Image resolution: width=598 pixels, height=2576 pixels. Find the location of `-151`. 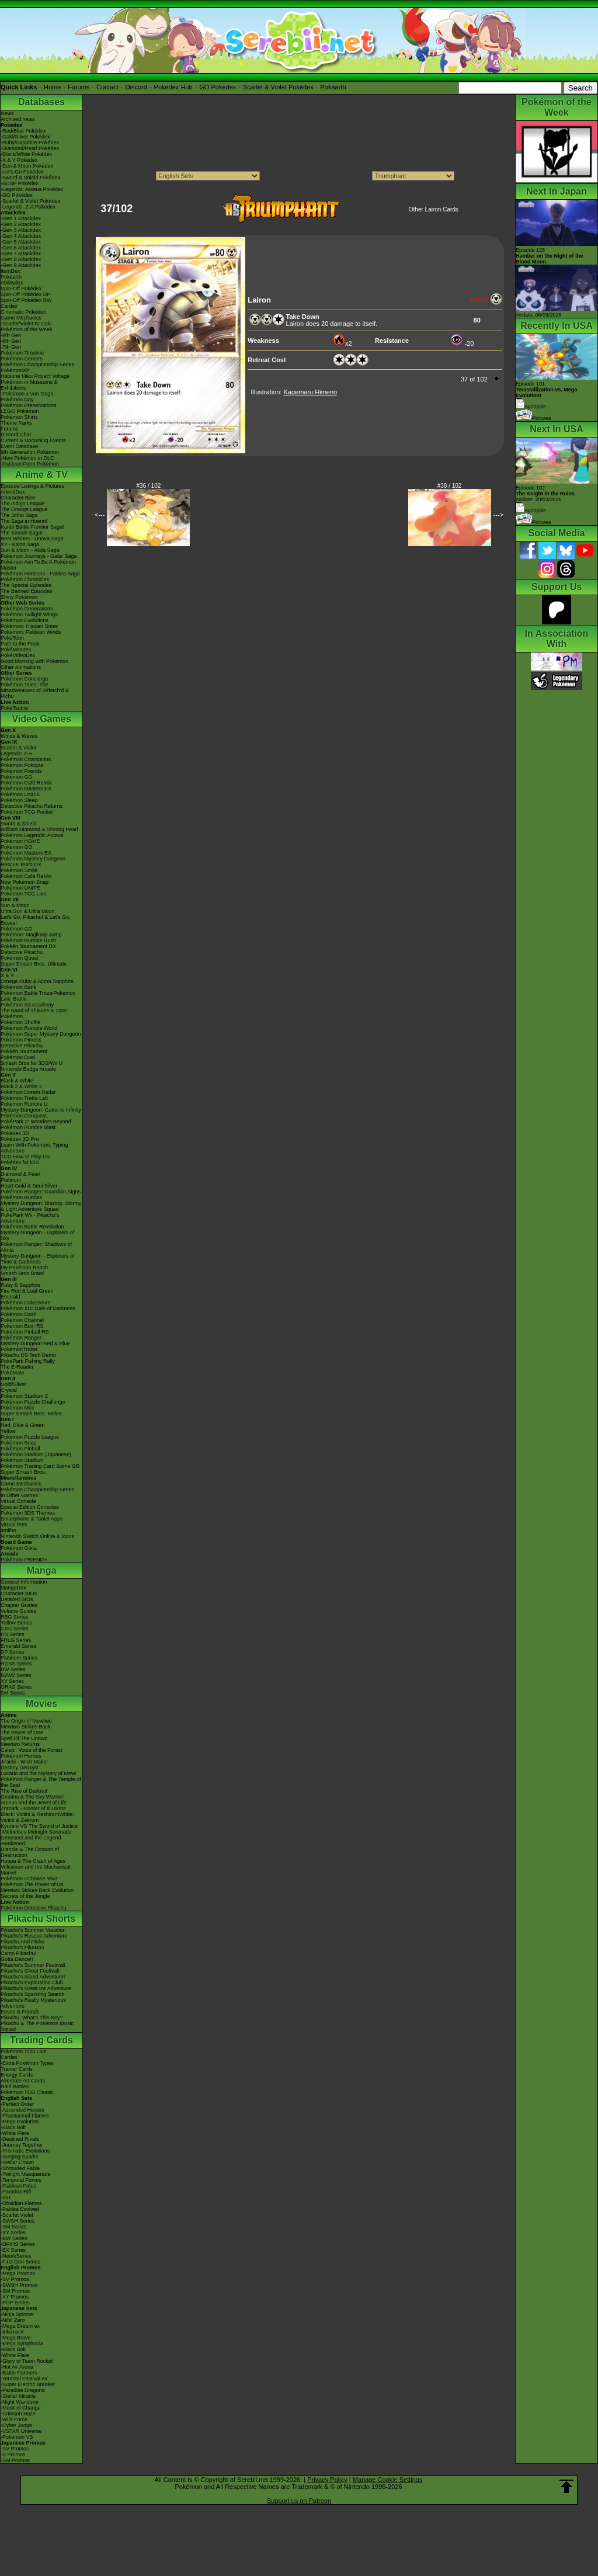

-151 is located at coordinates (6, 2197).